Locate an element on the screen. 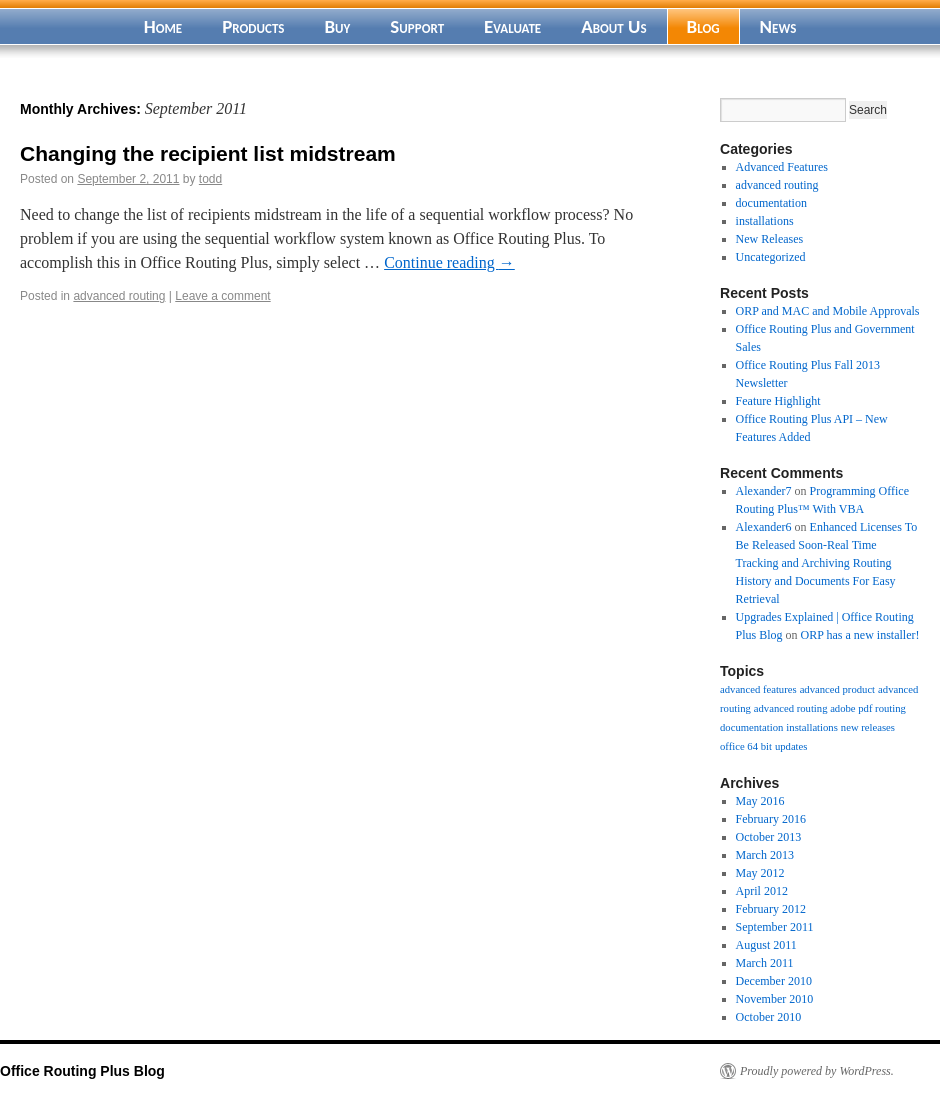  Continue reading is located at coordinates (449, 262).